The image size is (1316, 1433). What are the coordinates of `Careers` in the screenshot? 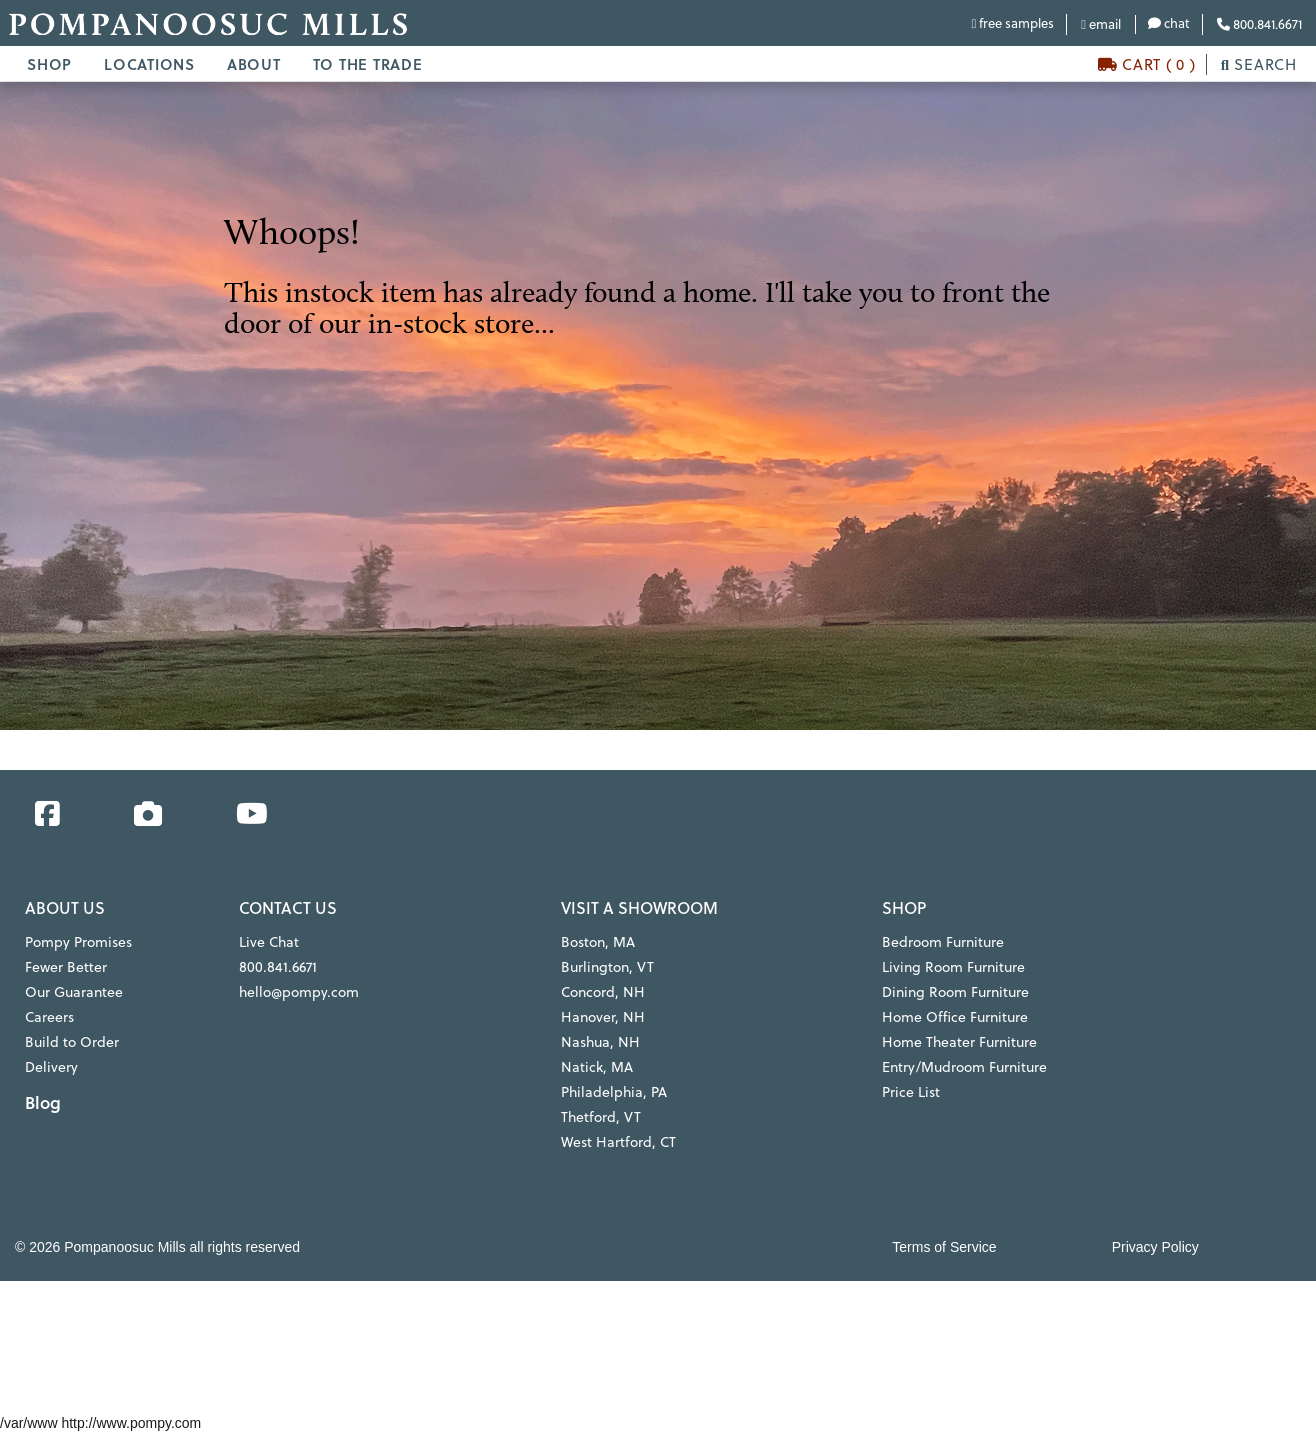 It's located at (49, 1017).